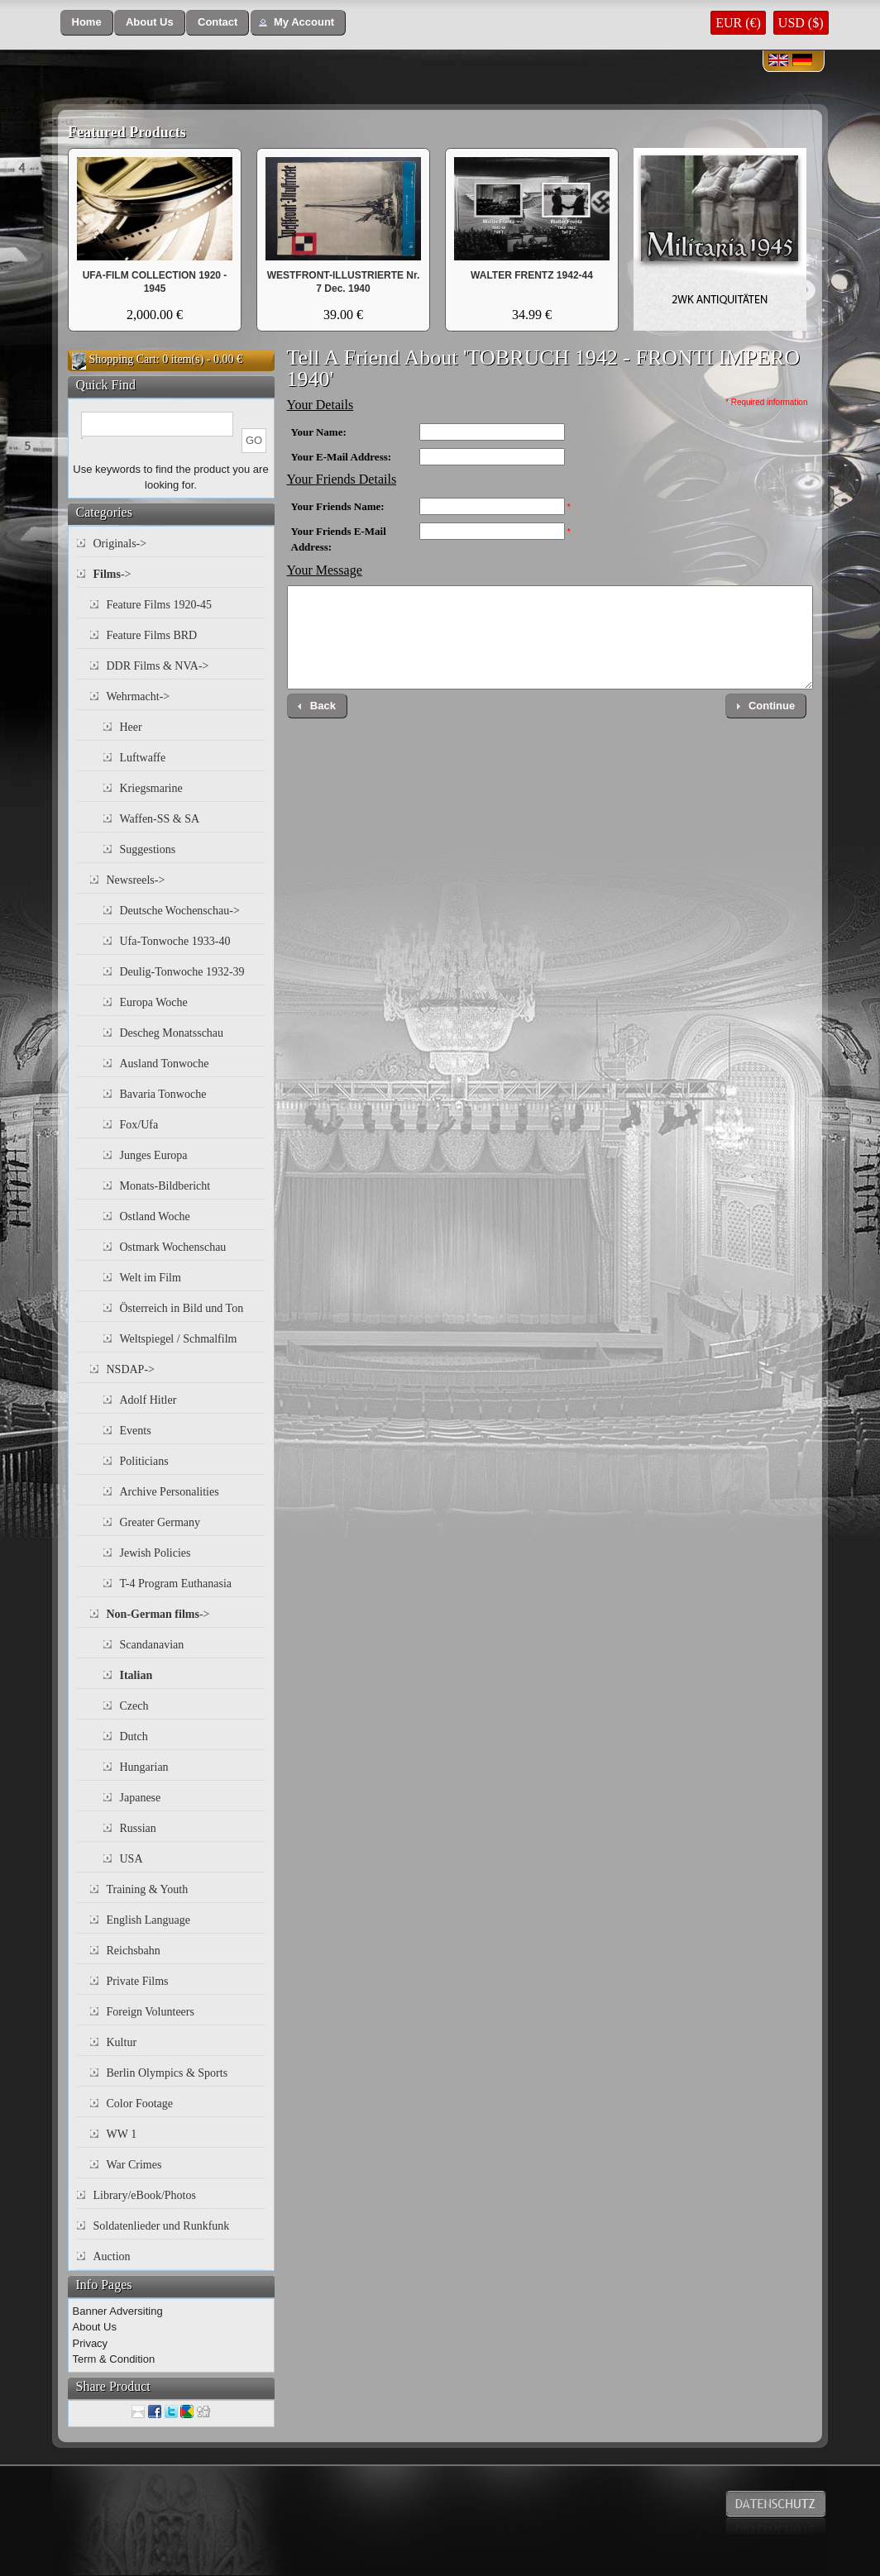 Image resolution: width=880 pixels, height=2576 pixels. Describe the element at coordinates (138, 696) in the screenshot. I see `Wehrmacht->` at that location.